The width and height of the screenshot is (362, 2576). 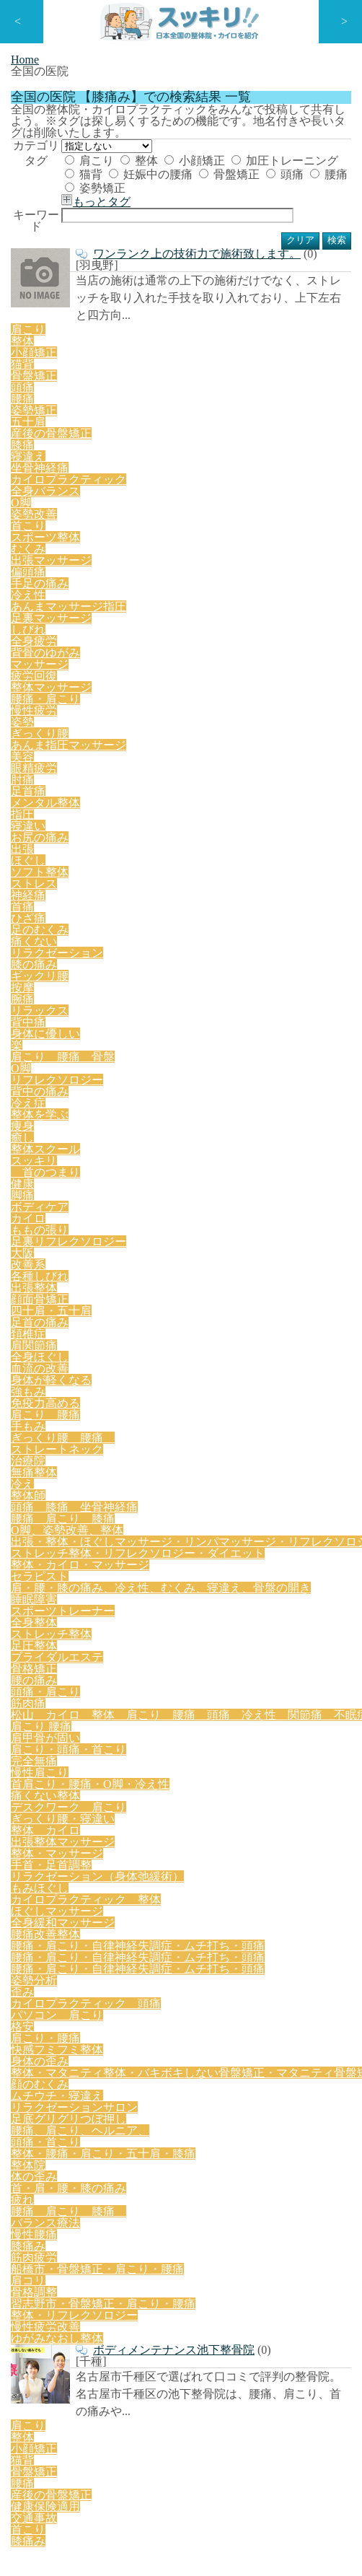 I want to click on 交通事故, so click(x=109, y=1729).